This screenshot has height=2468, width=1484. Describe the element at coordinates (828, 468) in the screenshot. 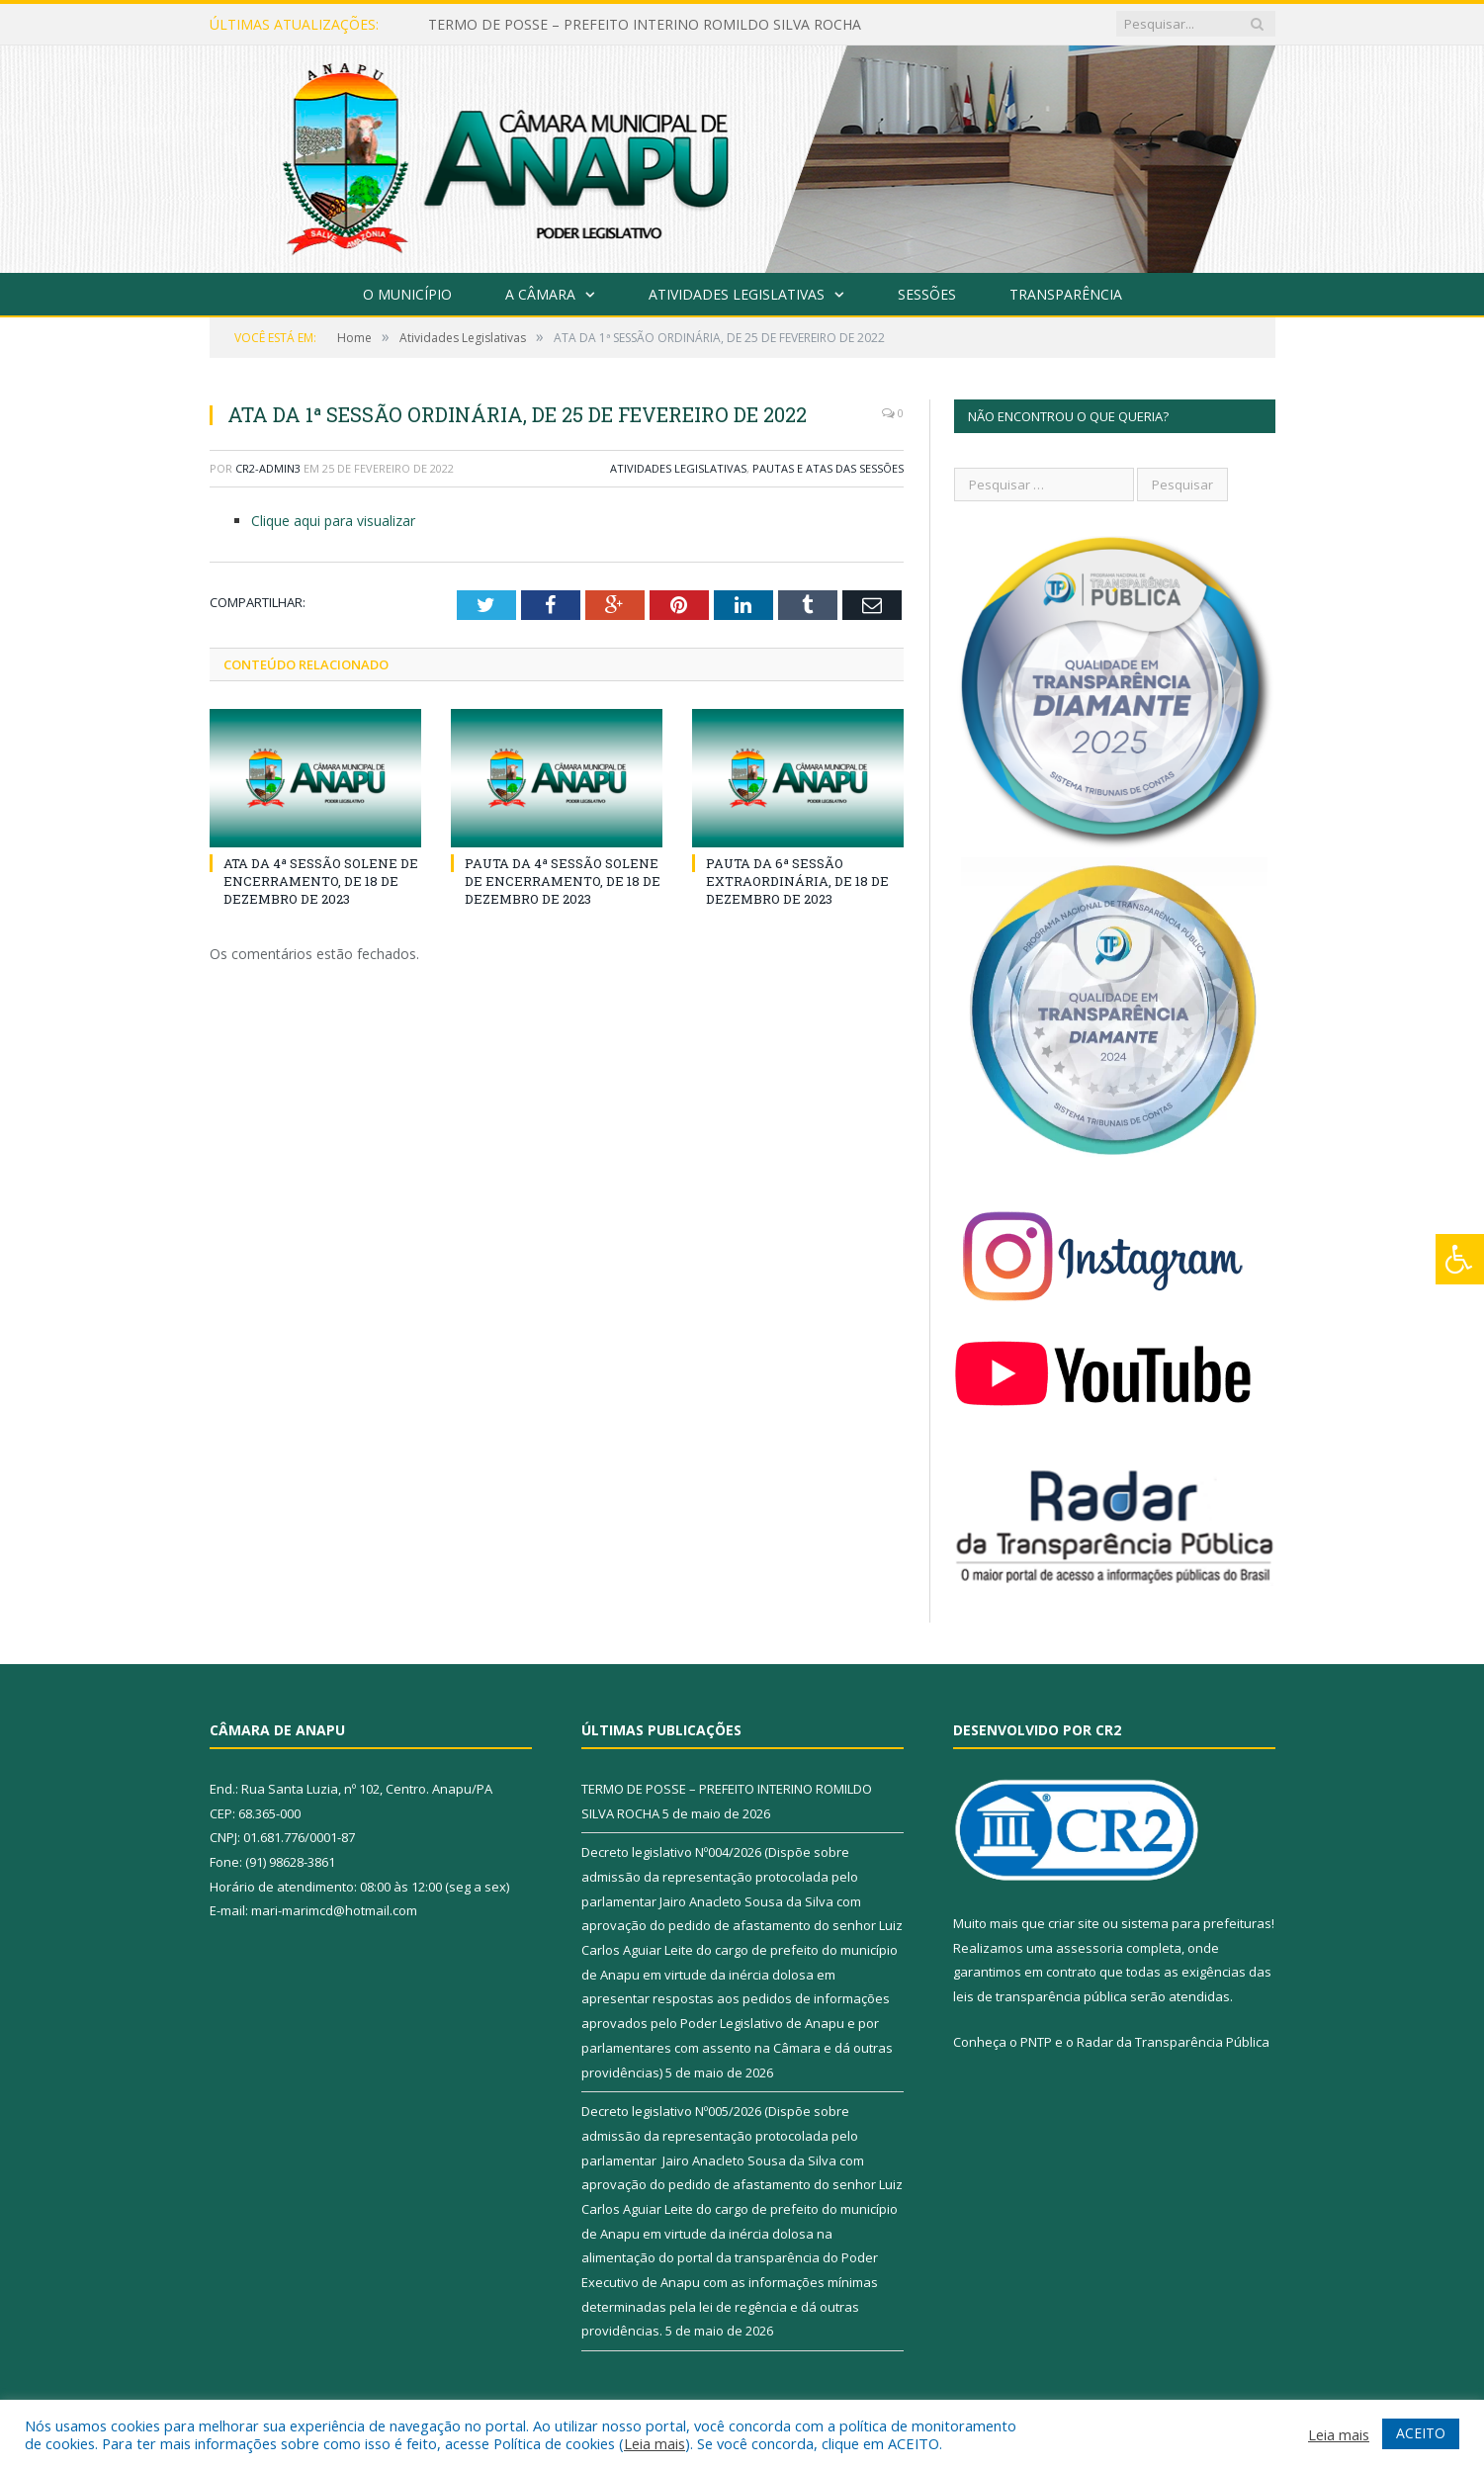

I see `Pautas e Atas das Sessões` at that location.